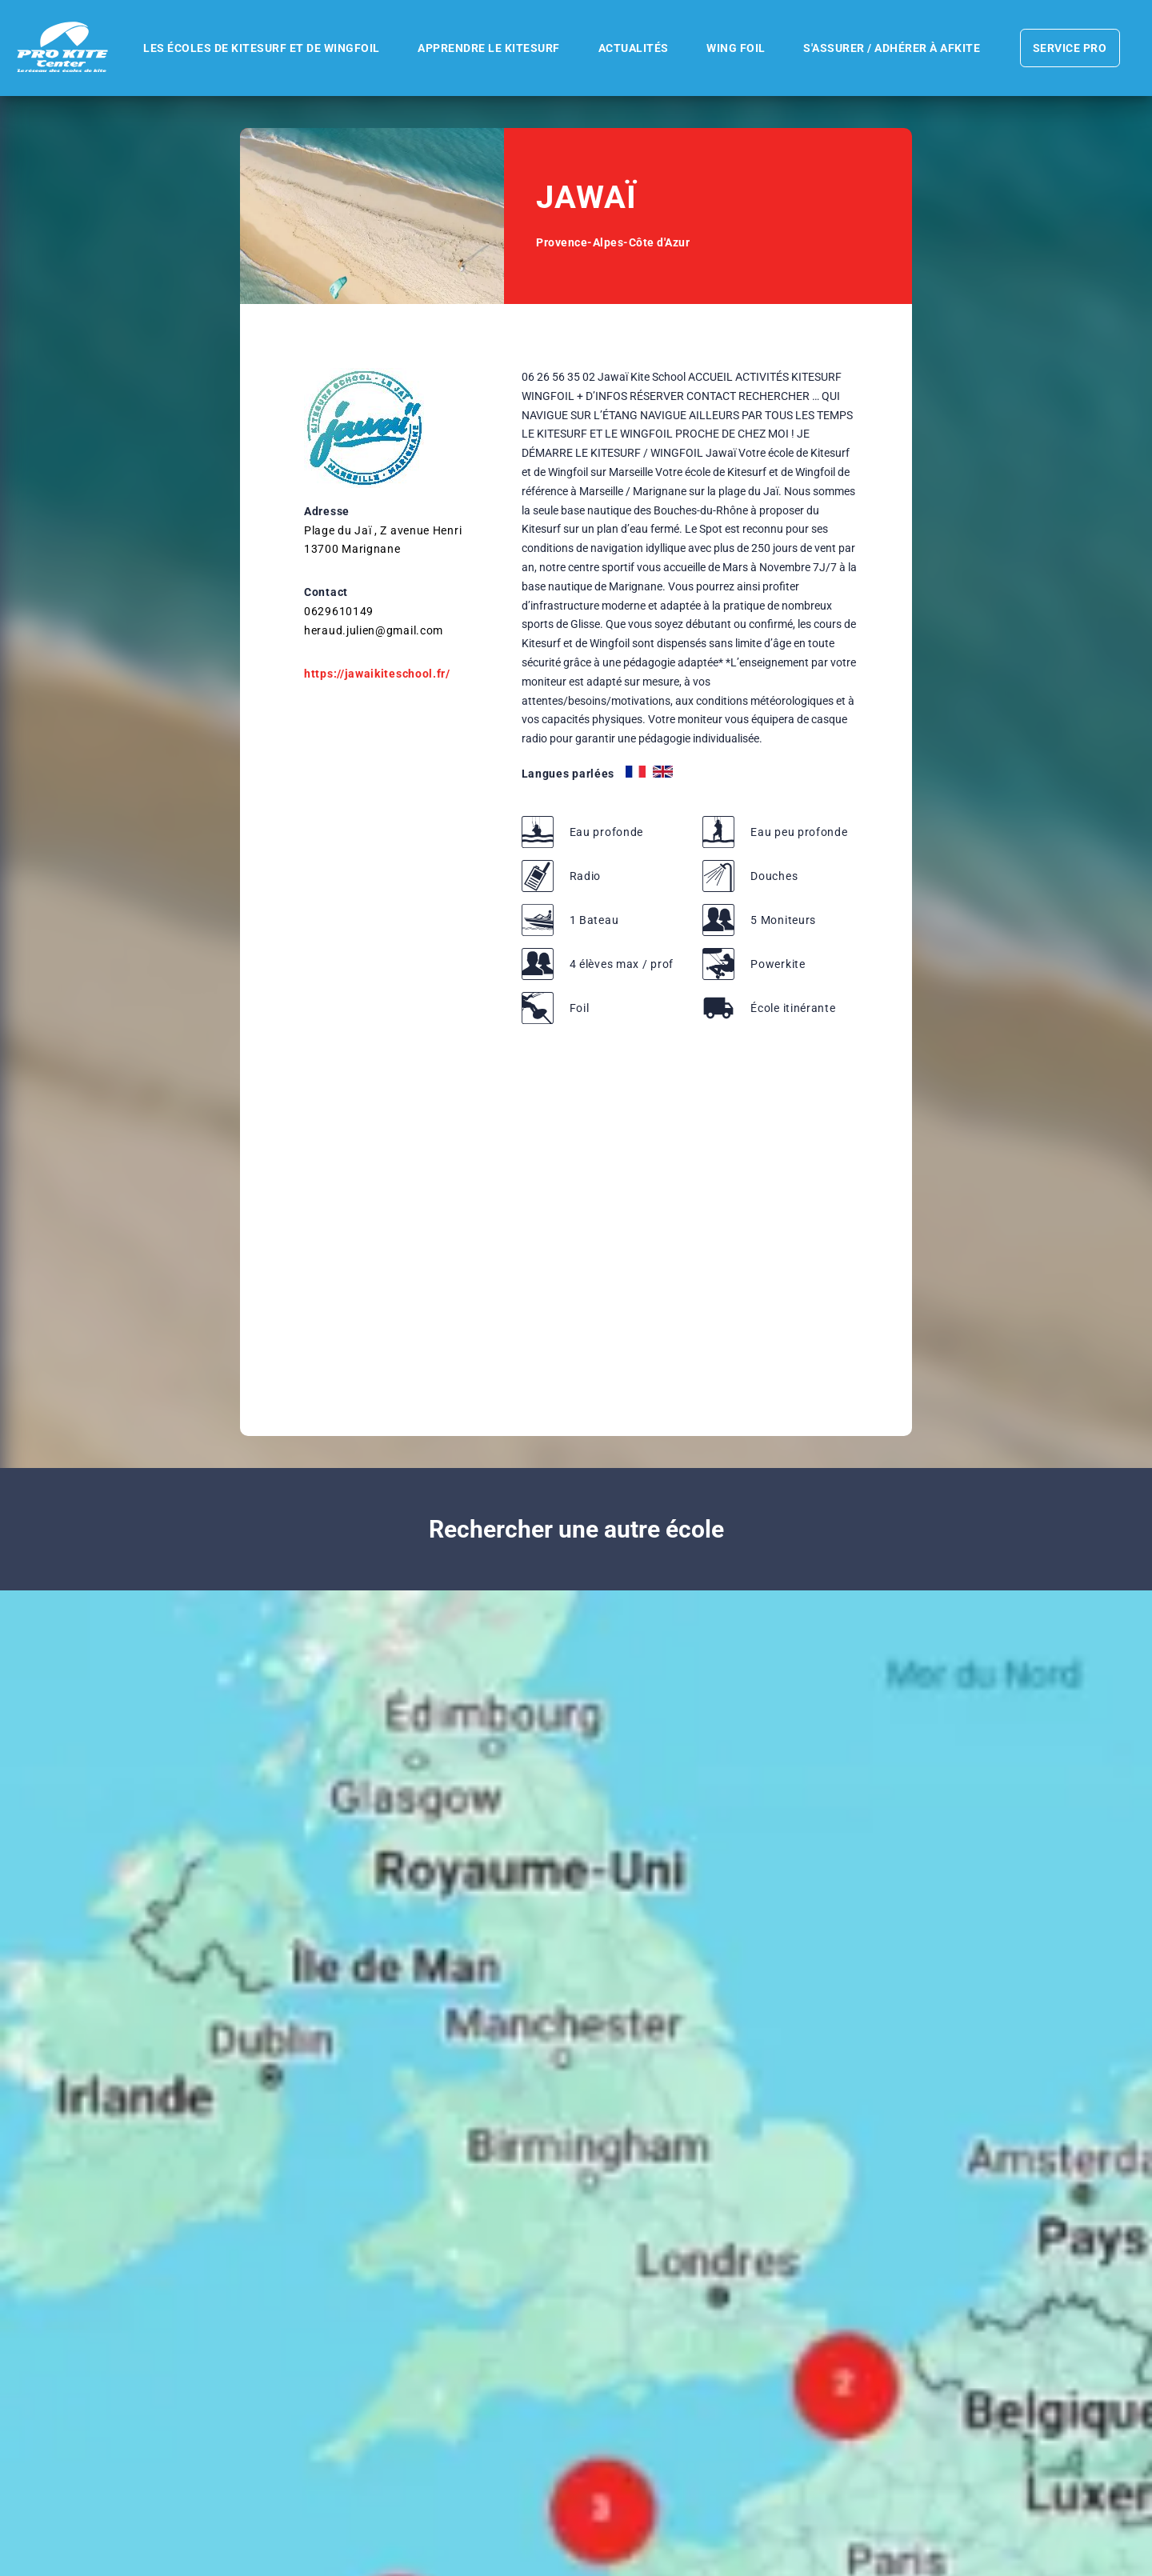 The width and height of the screenshot is (1152, 2576). What do you see at coordinates (568, 773) in the screenshot?
I see `Langues parlées` at bounding box center [568, 773].